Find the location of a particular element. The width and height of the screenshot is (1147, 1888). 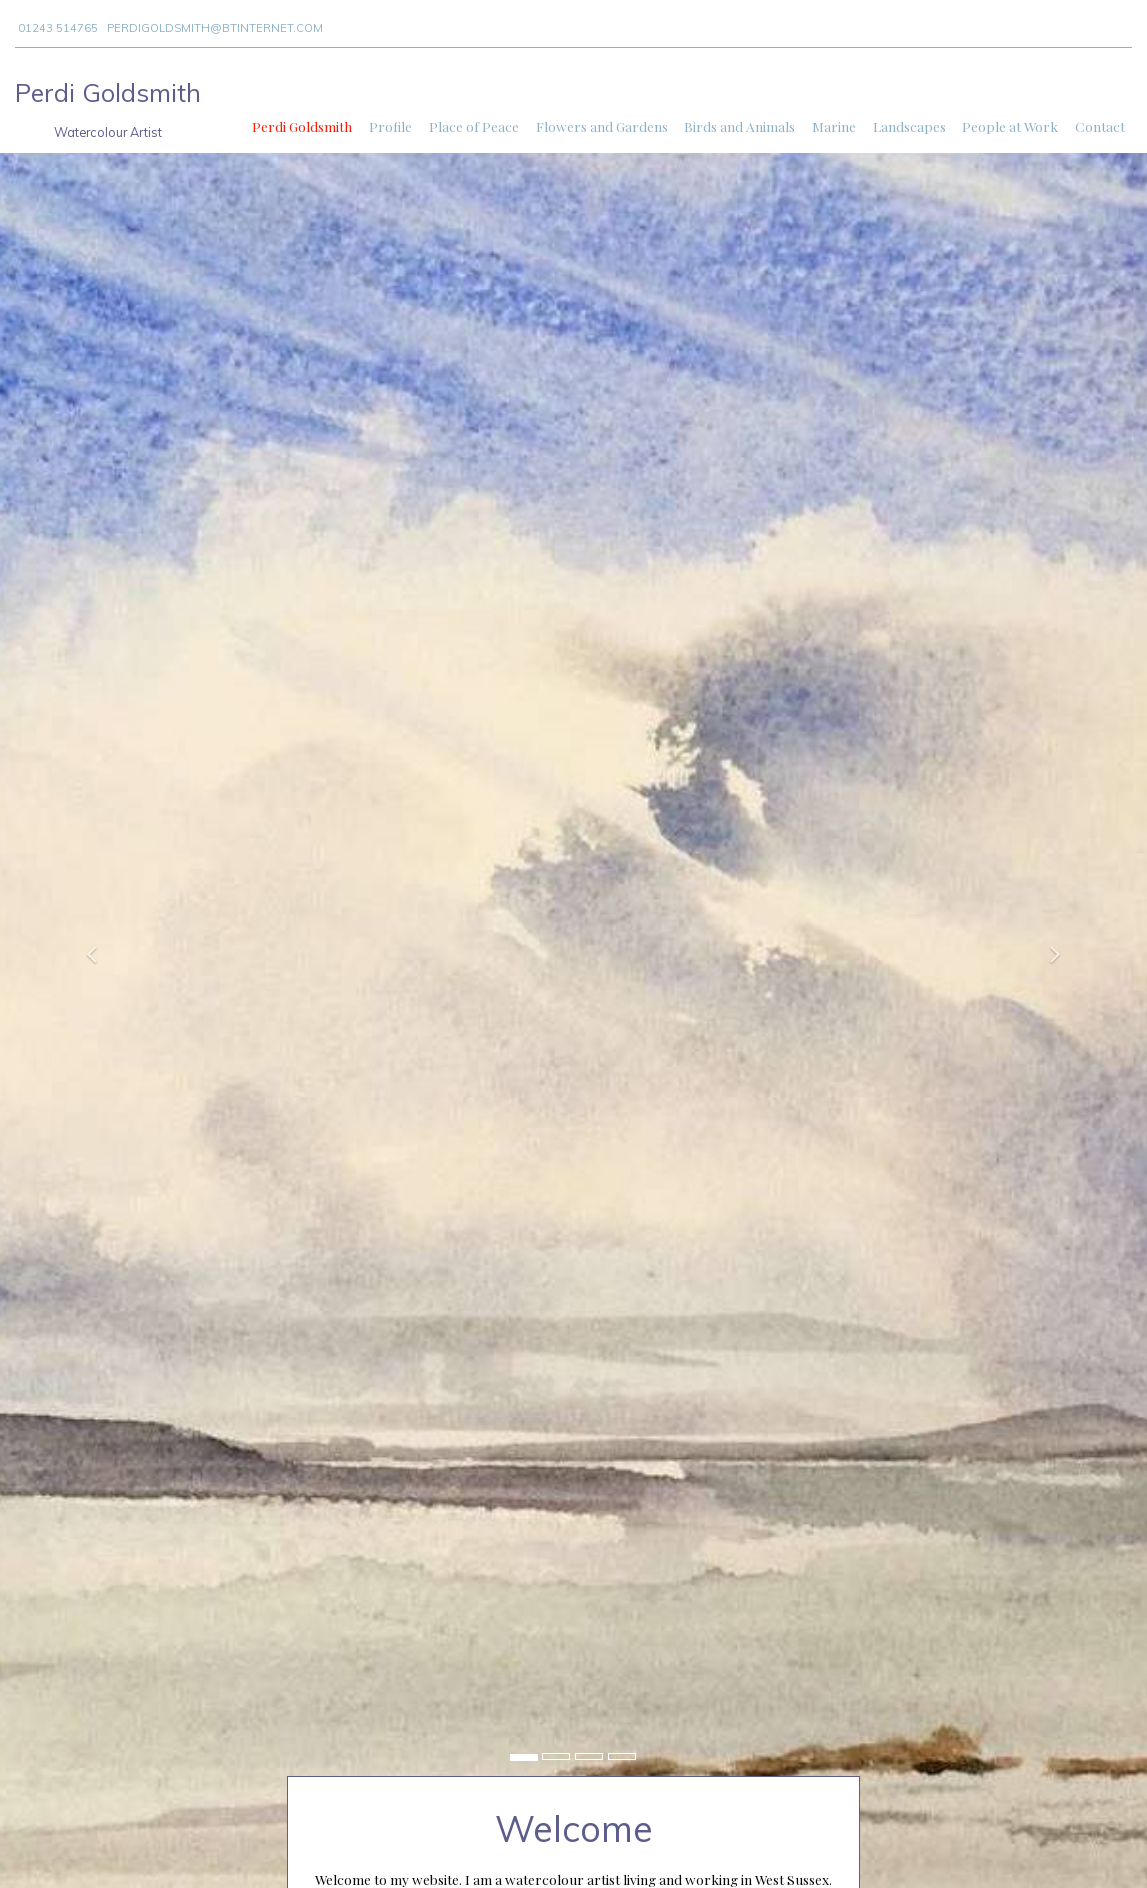

Profile is located at coordinates (390, 126).